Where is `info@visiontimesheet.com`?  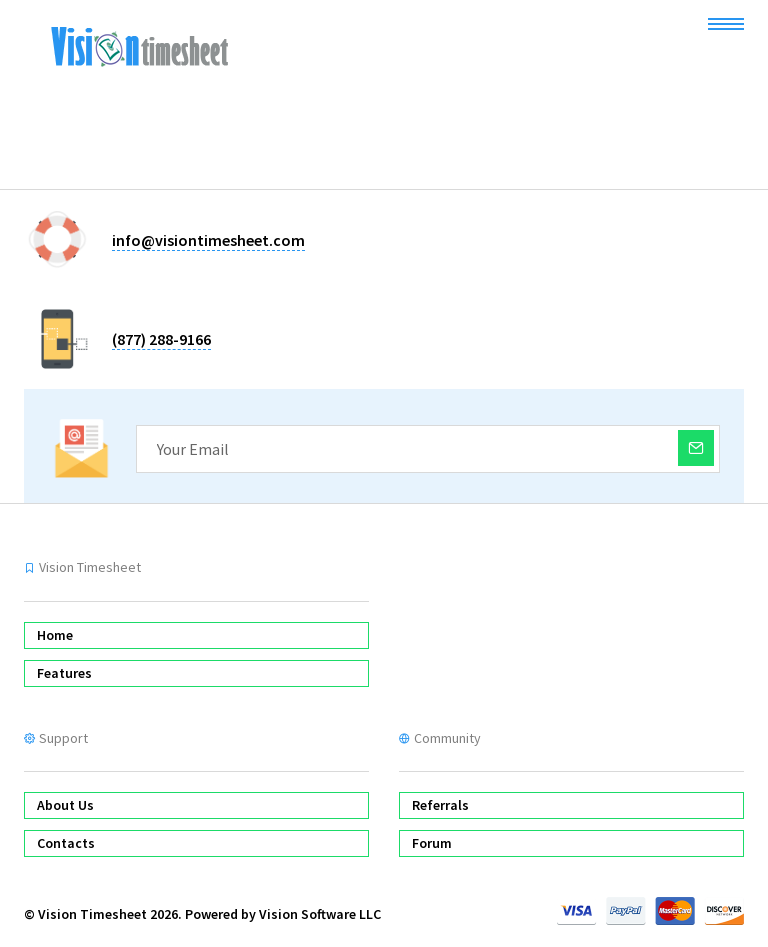 info@visiontimesheet.com is located at coordinates (208, 240).